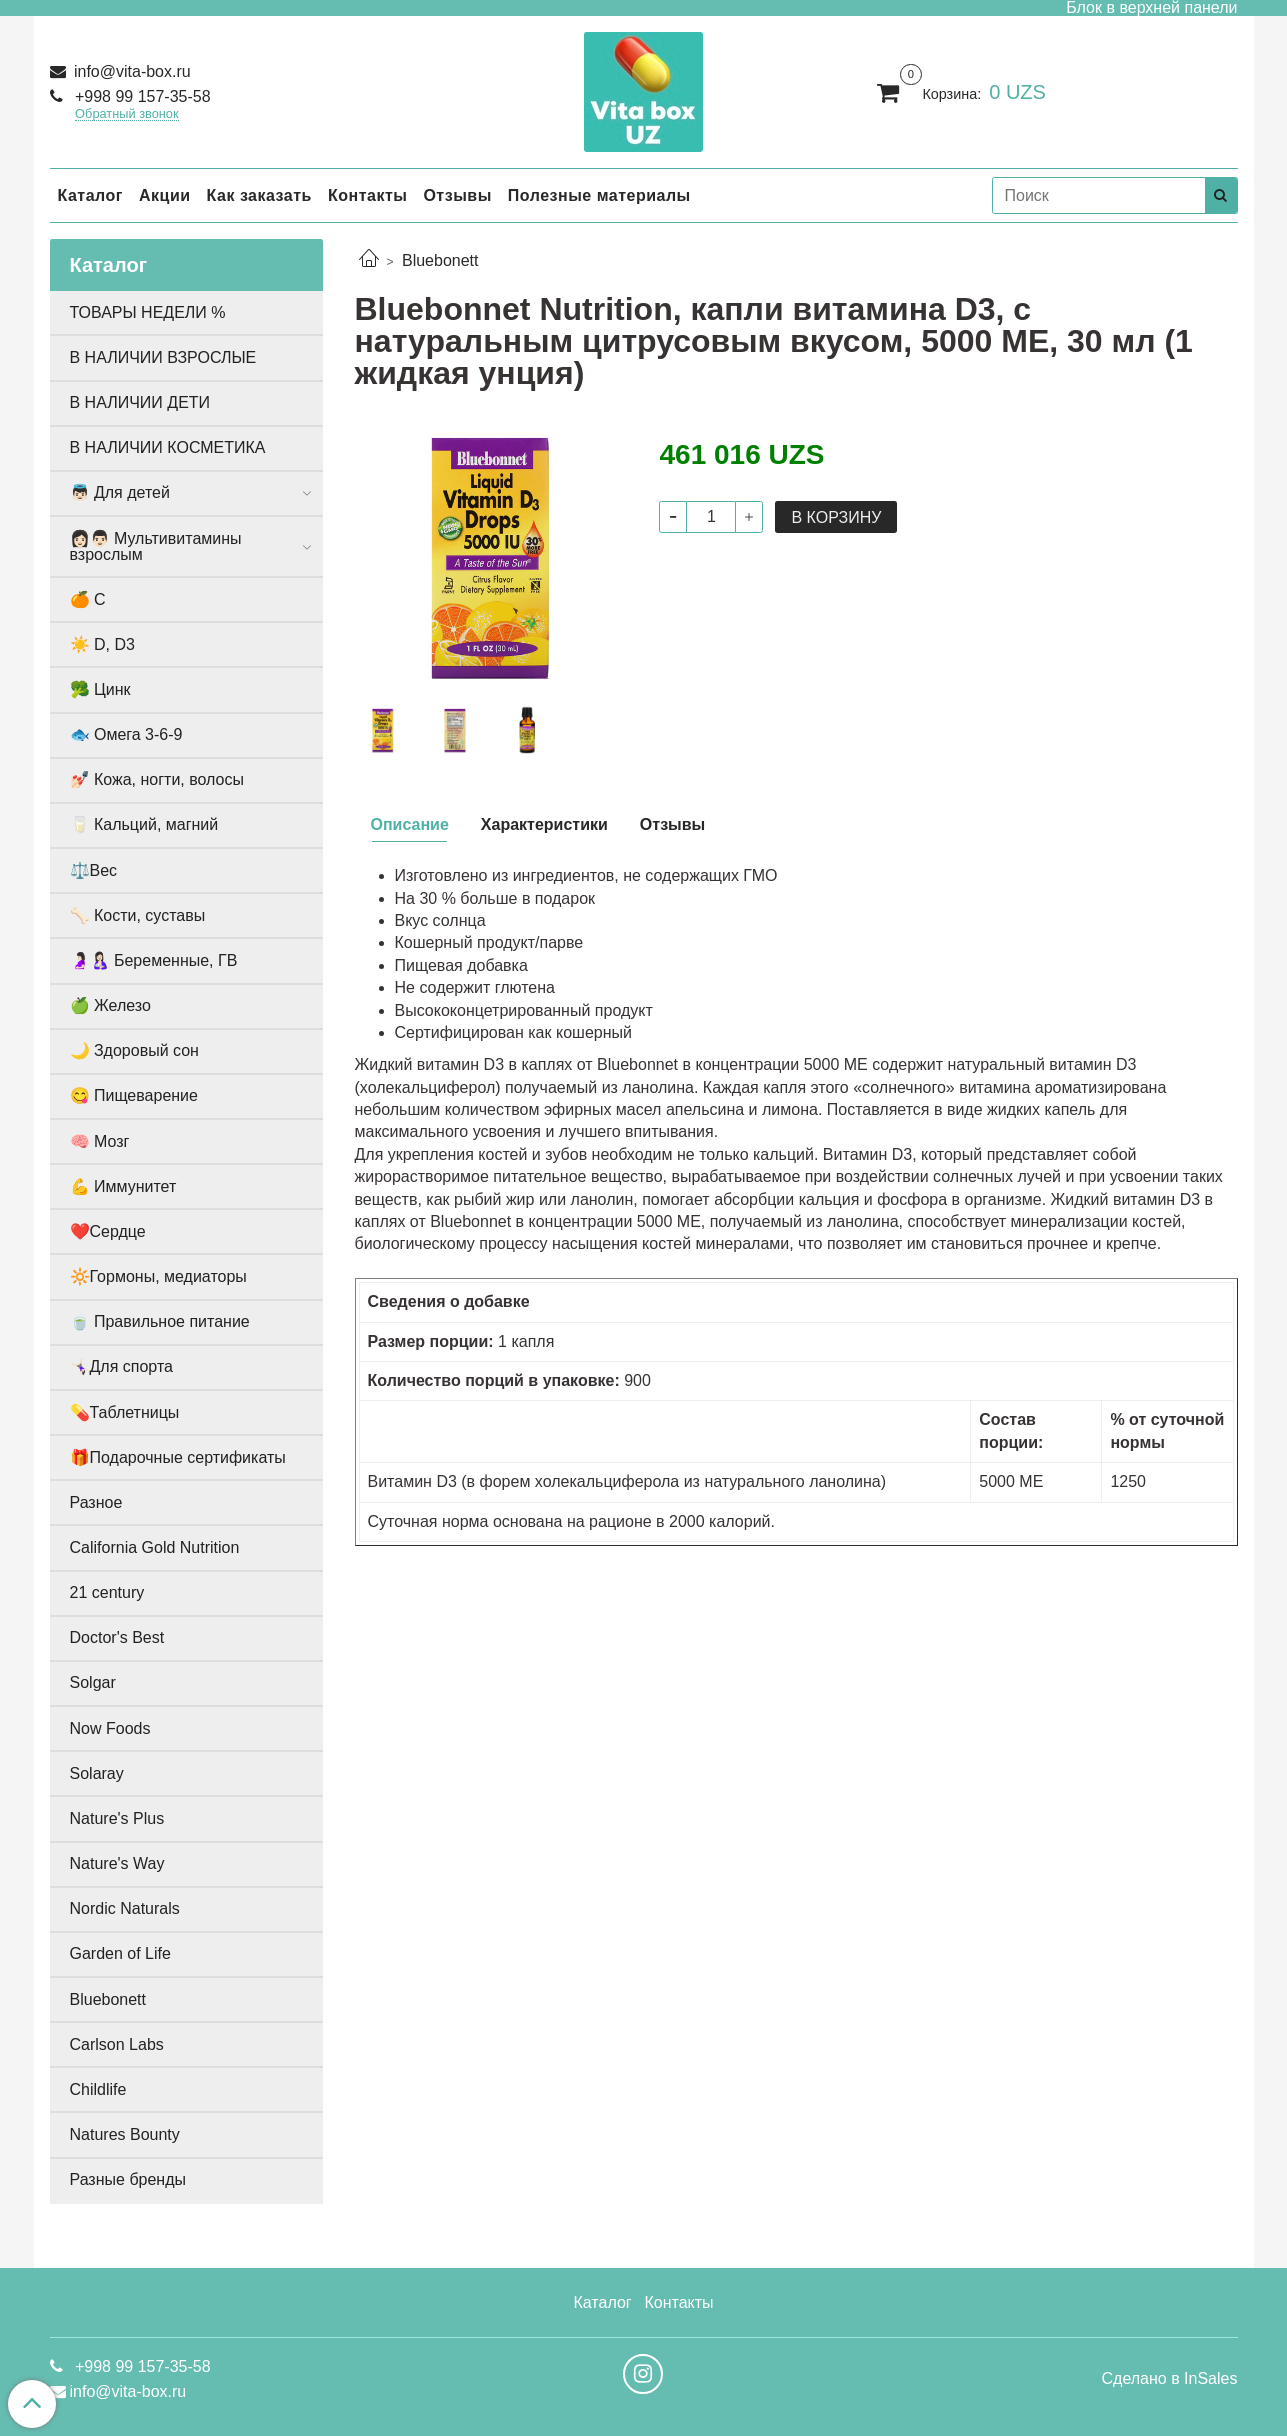 Image resolution: width=1287 pixels, height=2436 pixels. Describe the element at coordinates (367, 195) in the screenshot. I see `Контакты` at that location.